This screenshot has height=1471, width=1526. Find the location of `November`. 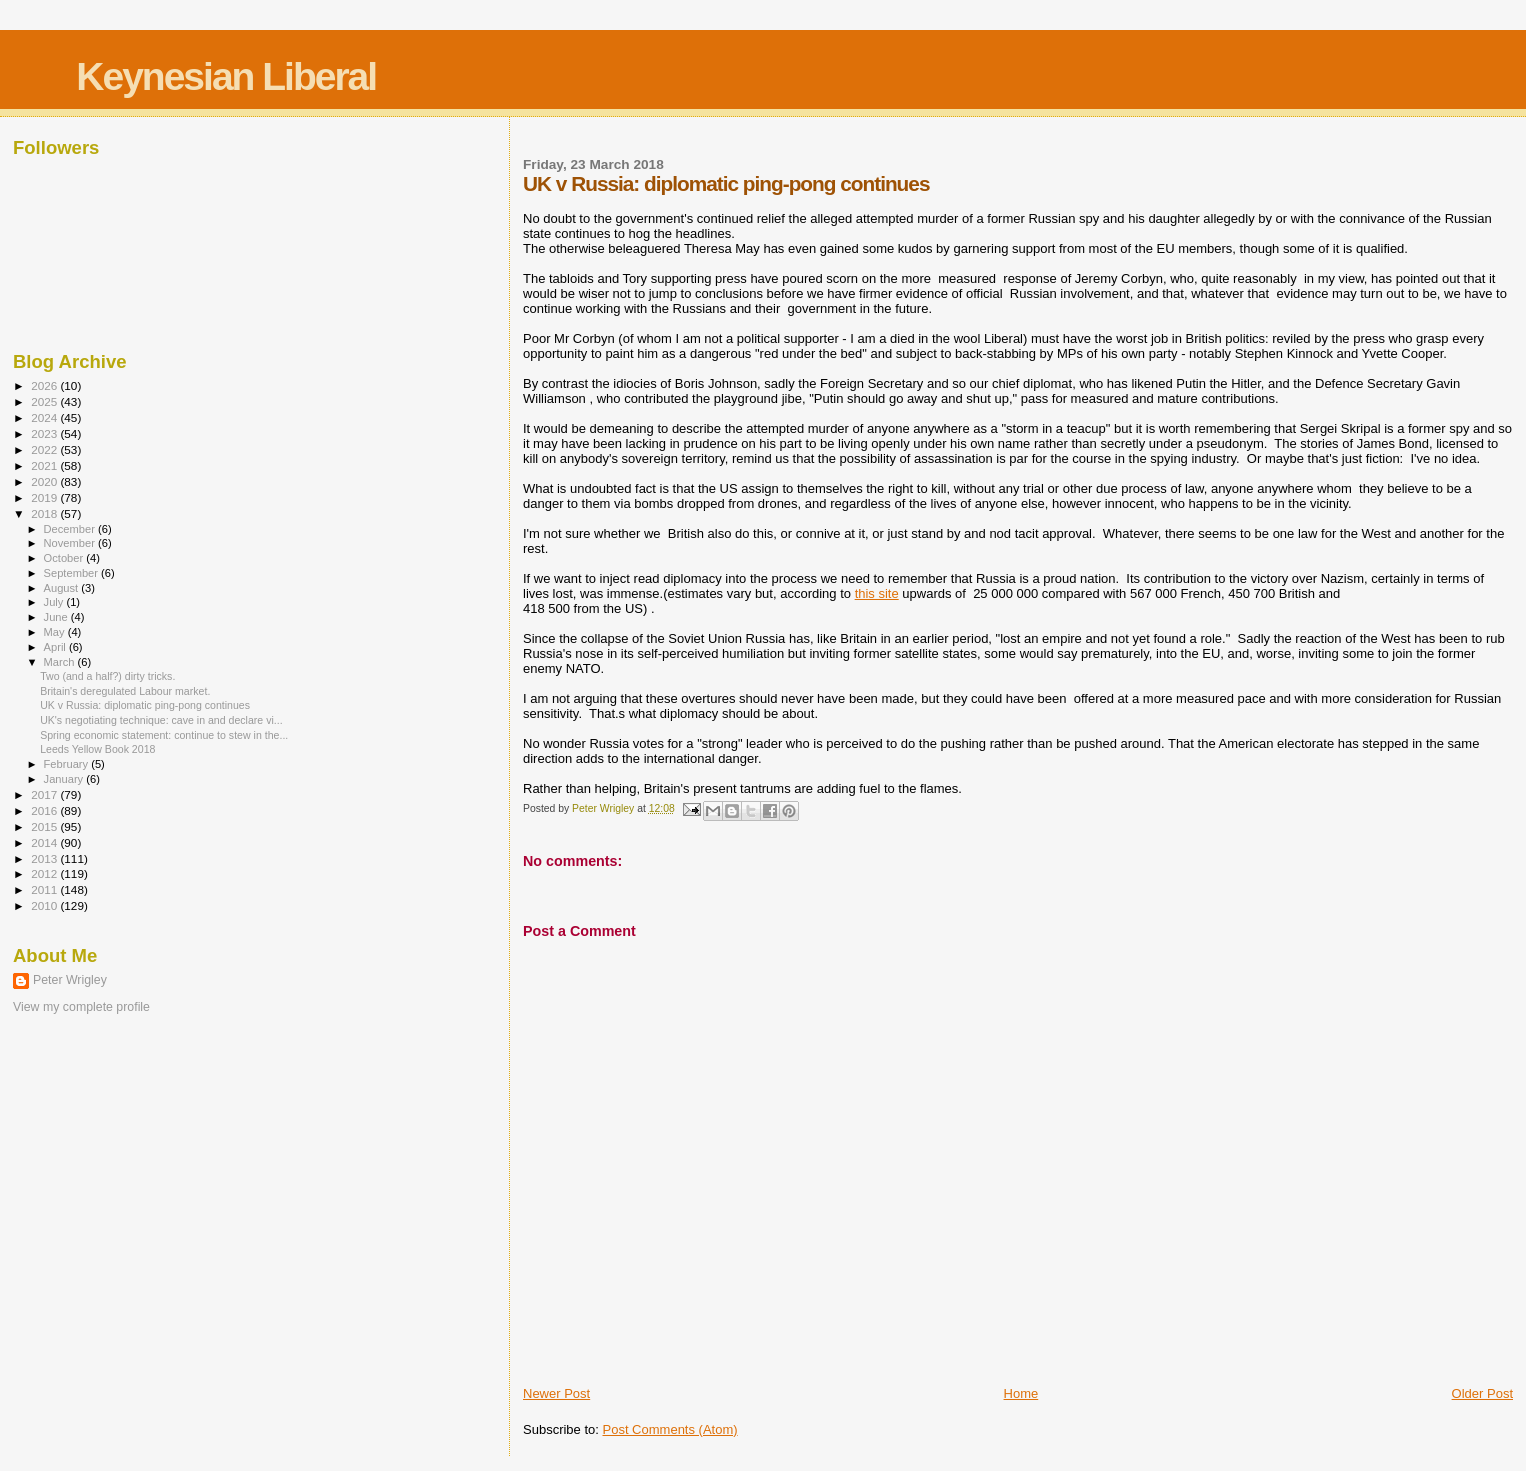

November is located at coordinates (71, 543).